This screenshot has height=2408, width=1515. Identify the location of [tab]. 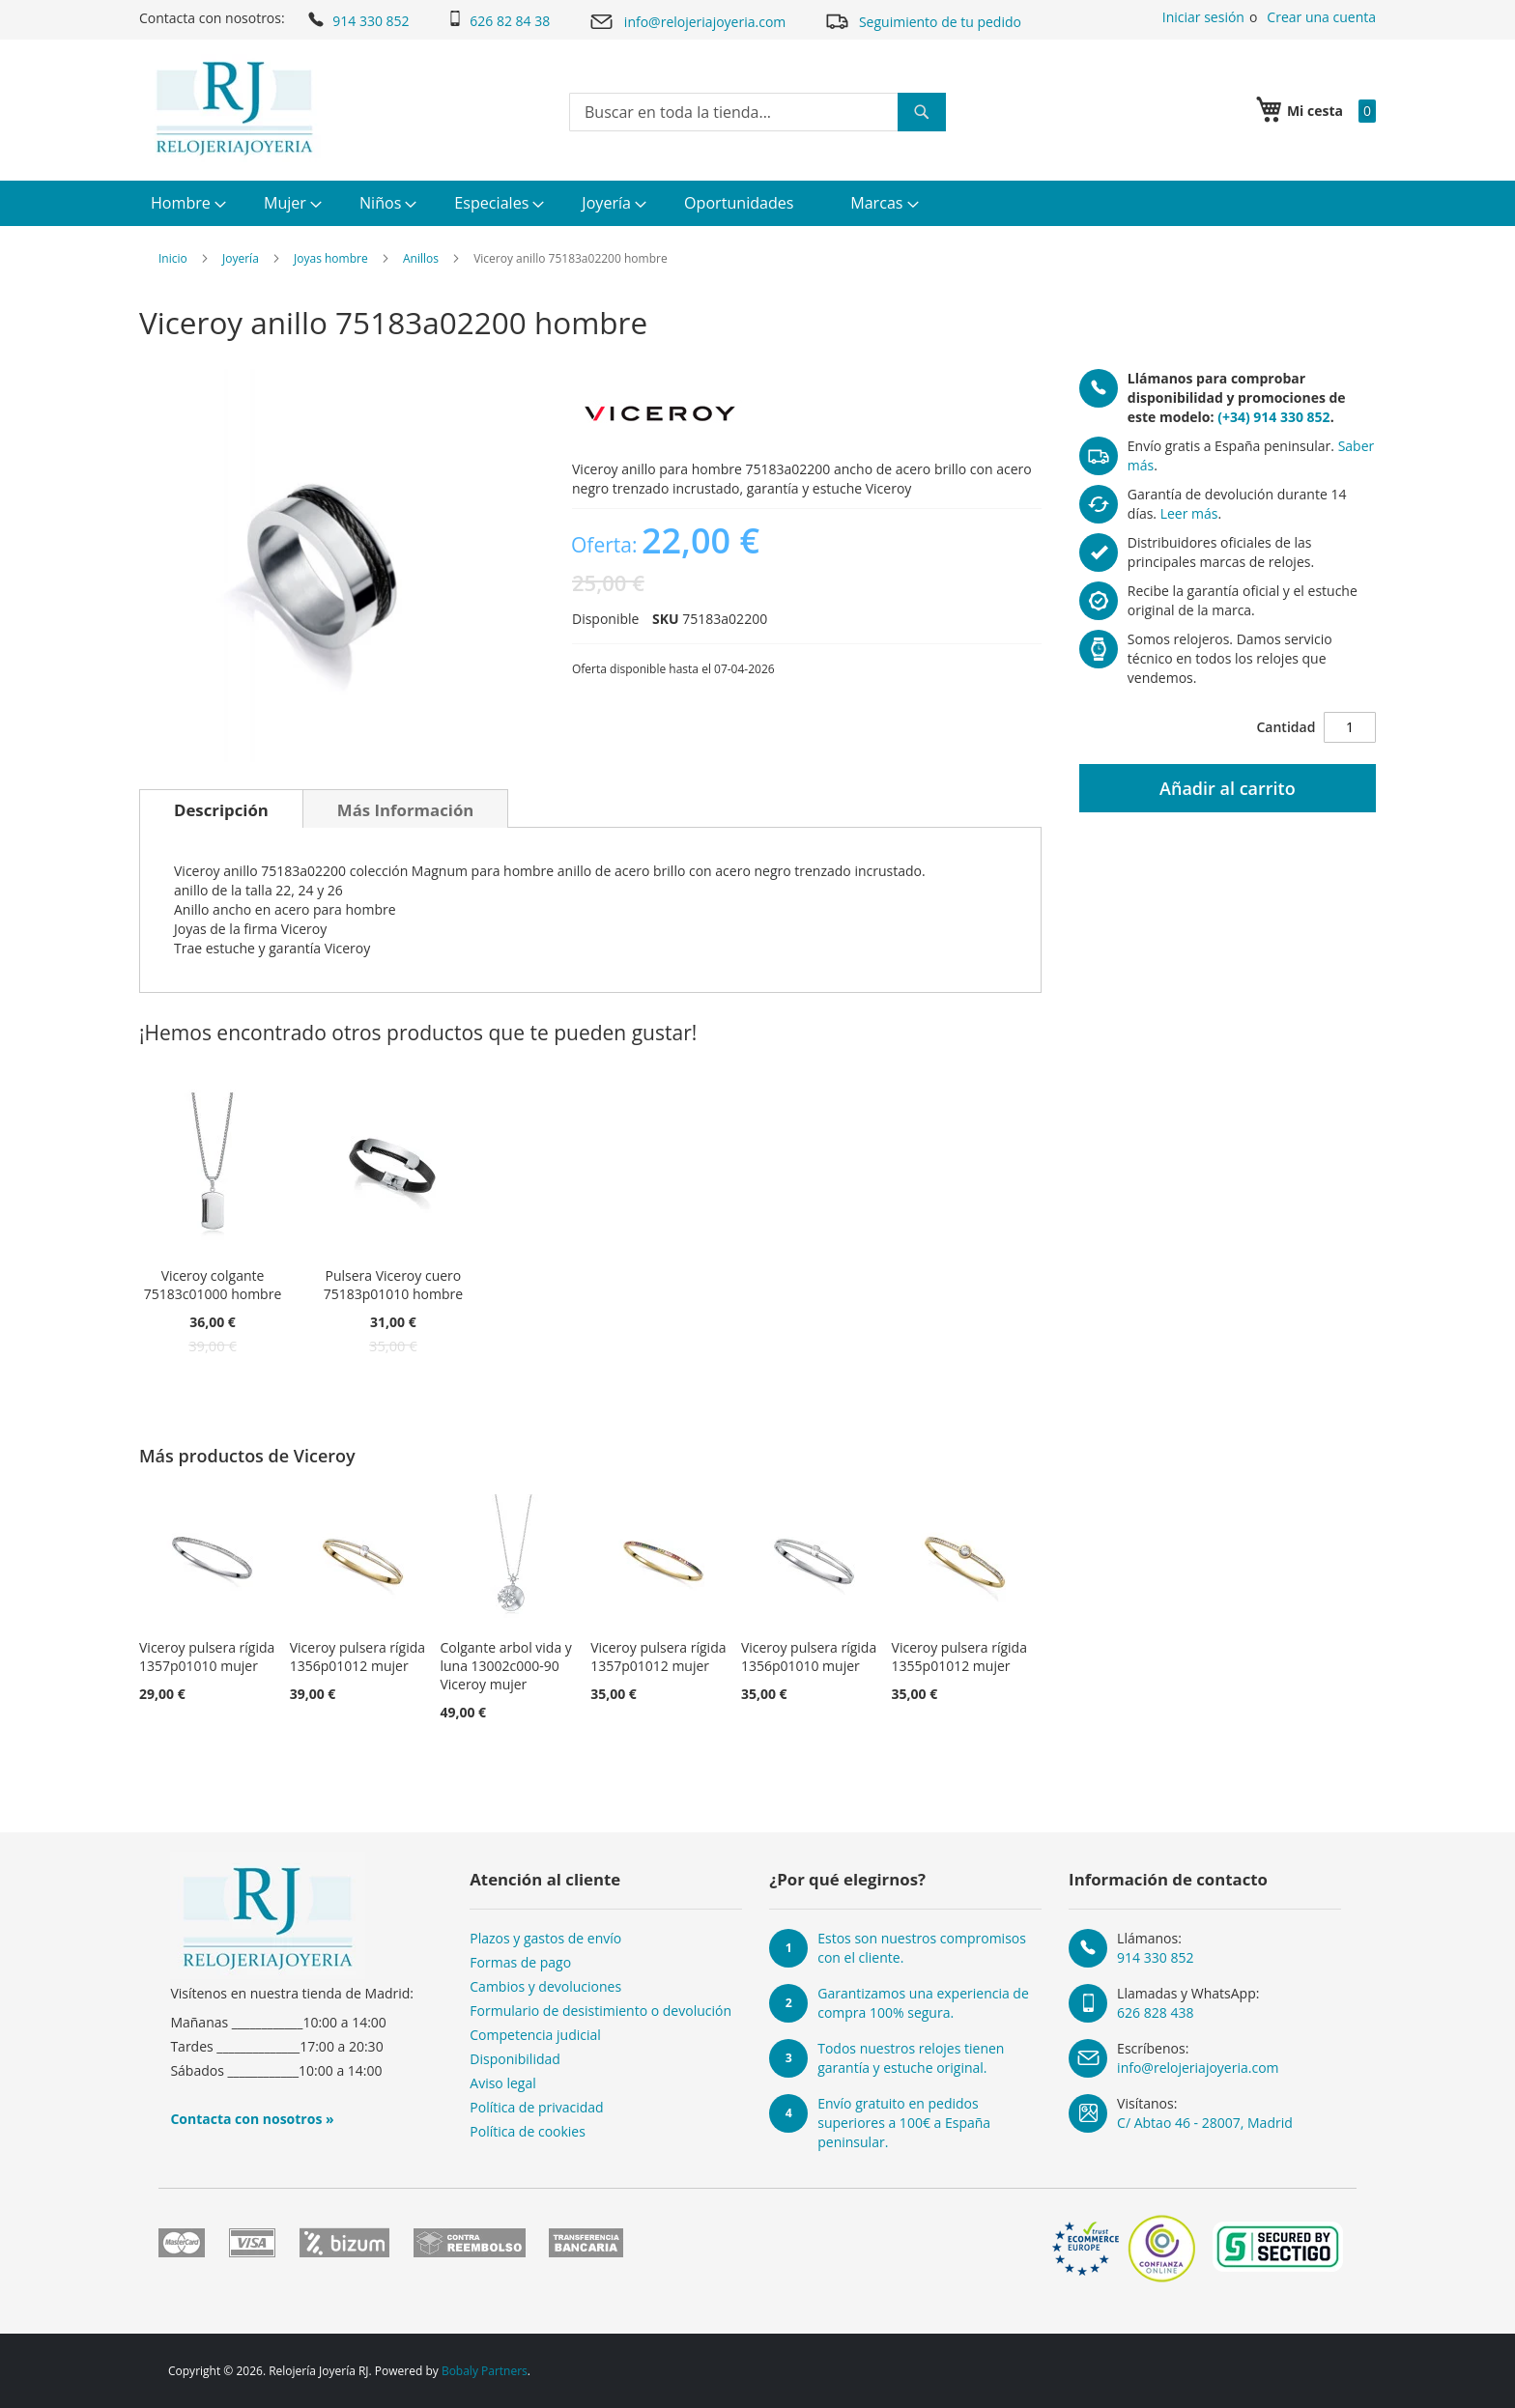
(221, 808).